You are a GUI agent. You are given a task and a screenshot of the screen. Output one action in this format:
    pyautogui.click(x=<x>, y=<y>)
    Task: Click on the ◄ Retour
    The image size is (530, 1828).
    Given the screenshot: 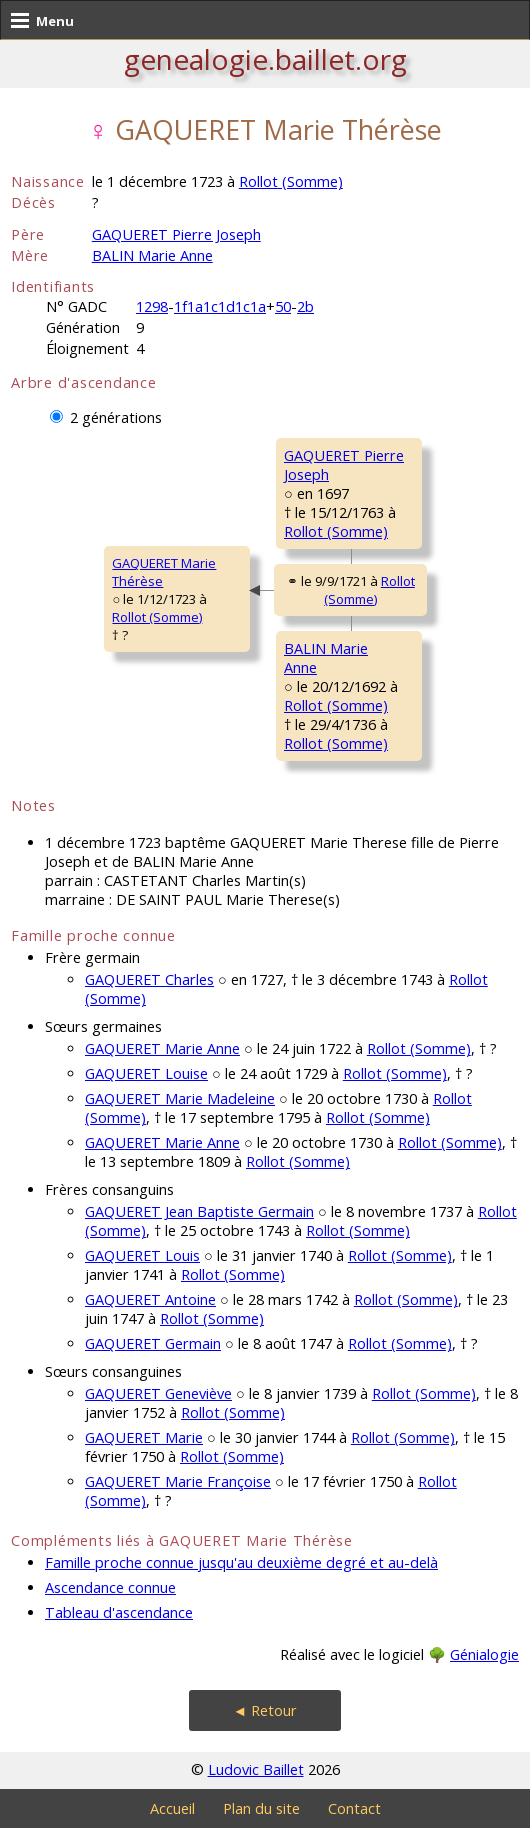 What is the action you would take?
    pyautogui.click(x=265, y=1710)
    